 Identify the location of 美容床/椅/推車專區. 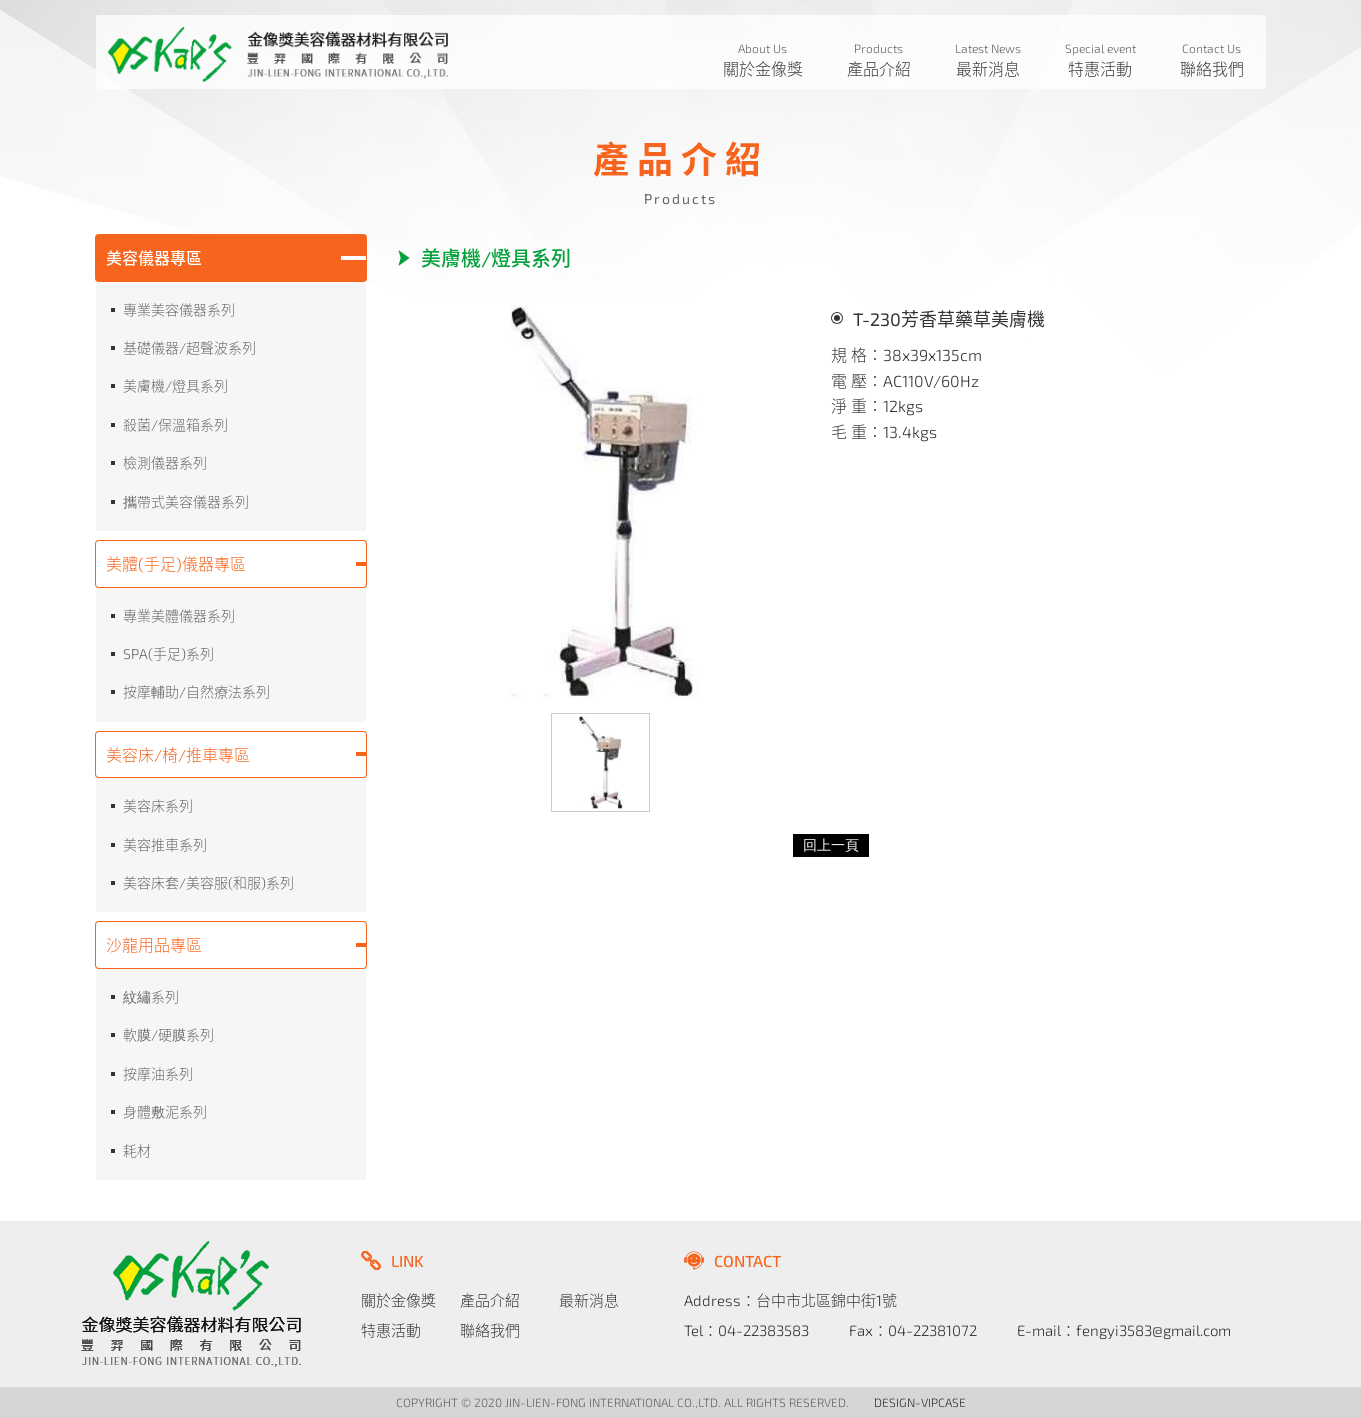
(178, 754).